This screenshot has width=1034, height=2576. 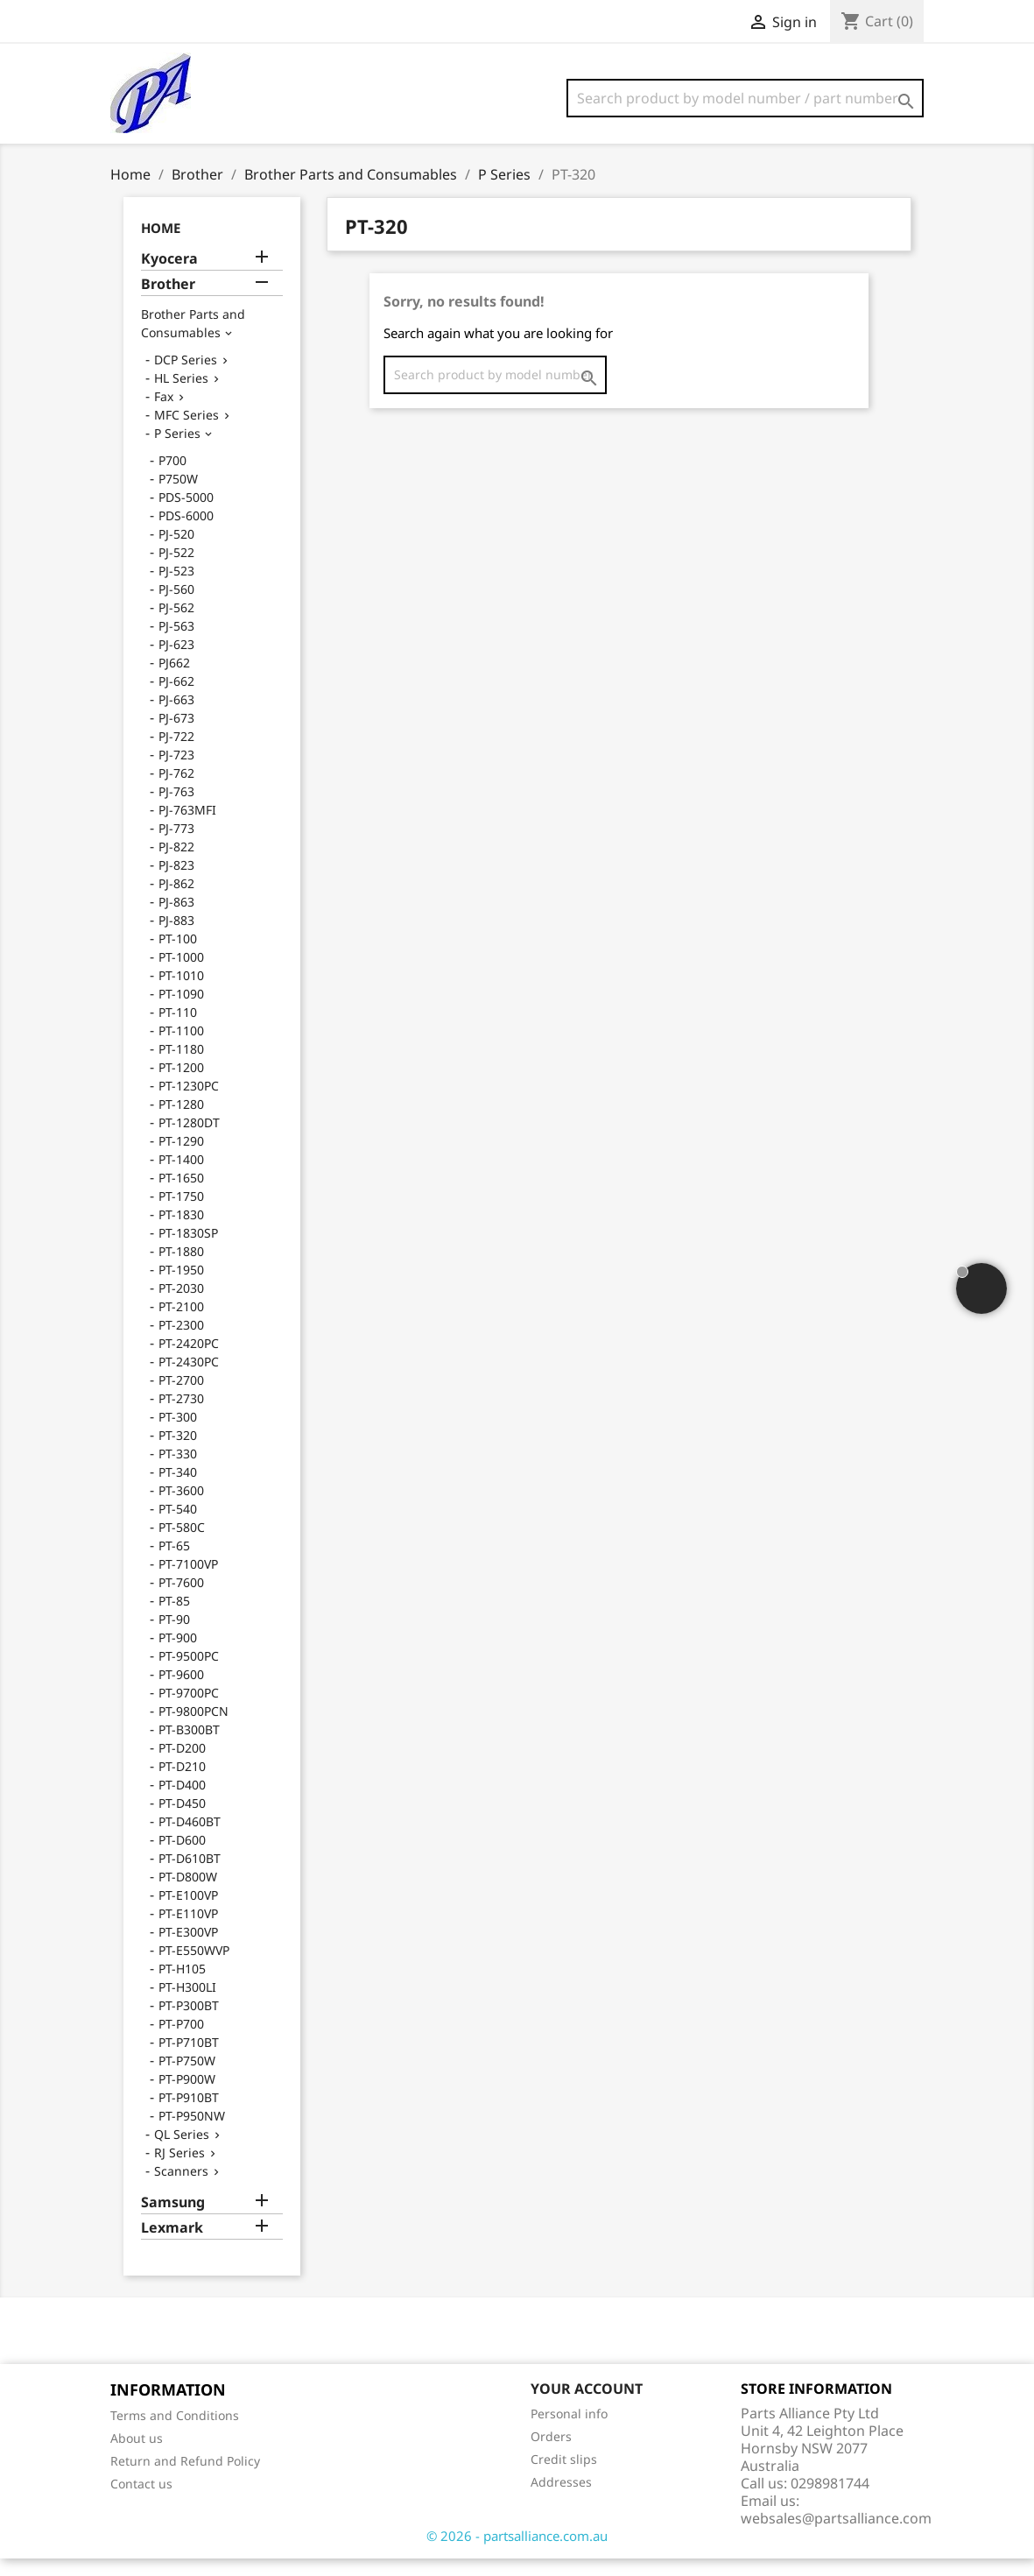 I want to click on Scanners, so click(x=181, y=2188).